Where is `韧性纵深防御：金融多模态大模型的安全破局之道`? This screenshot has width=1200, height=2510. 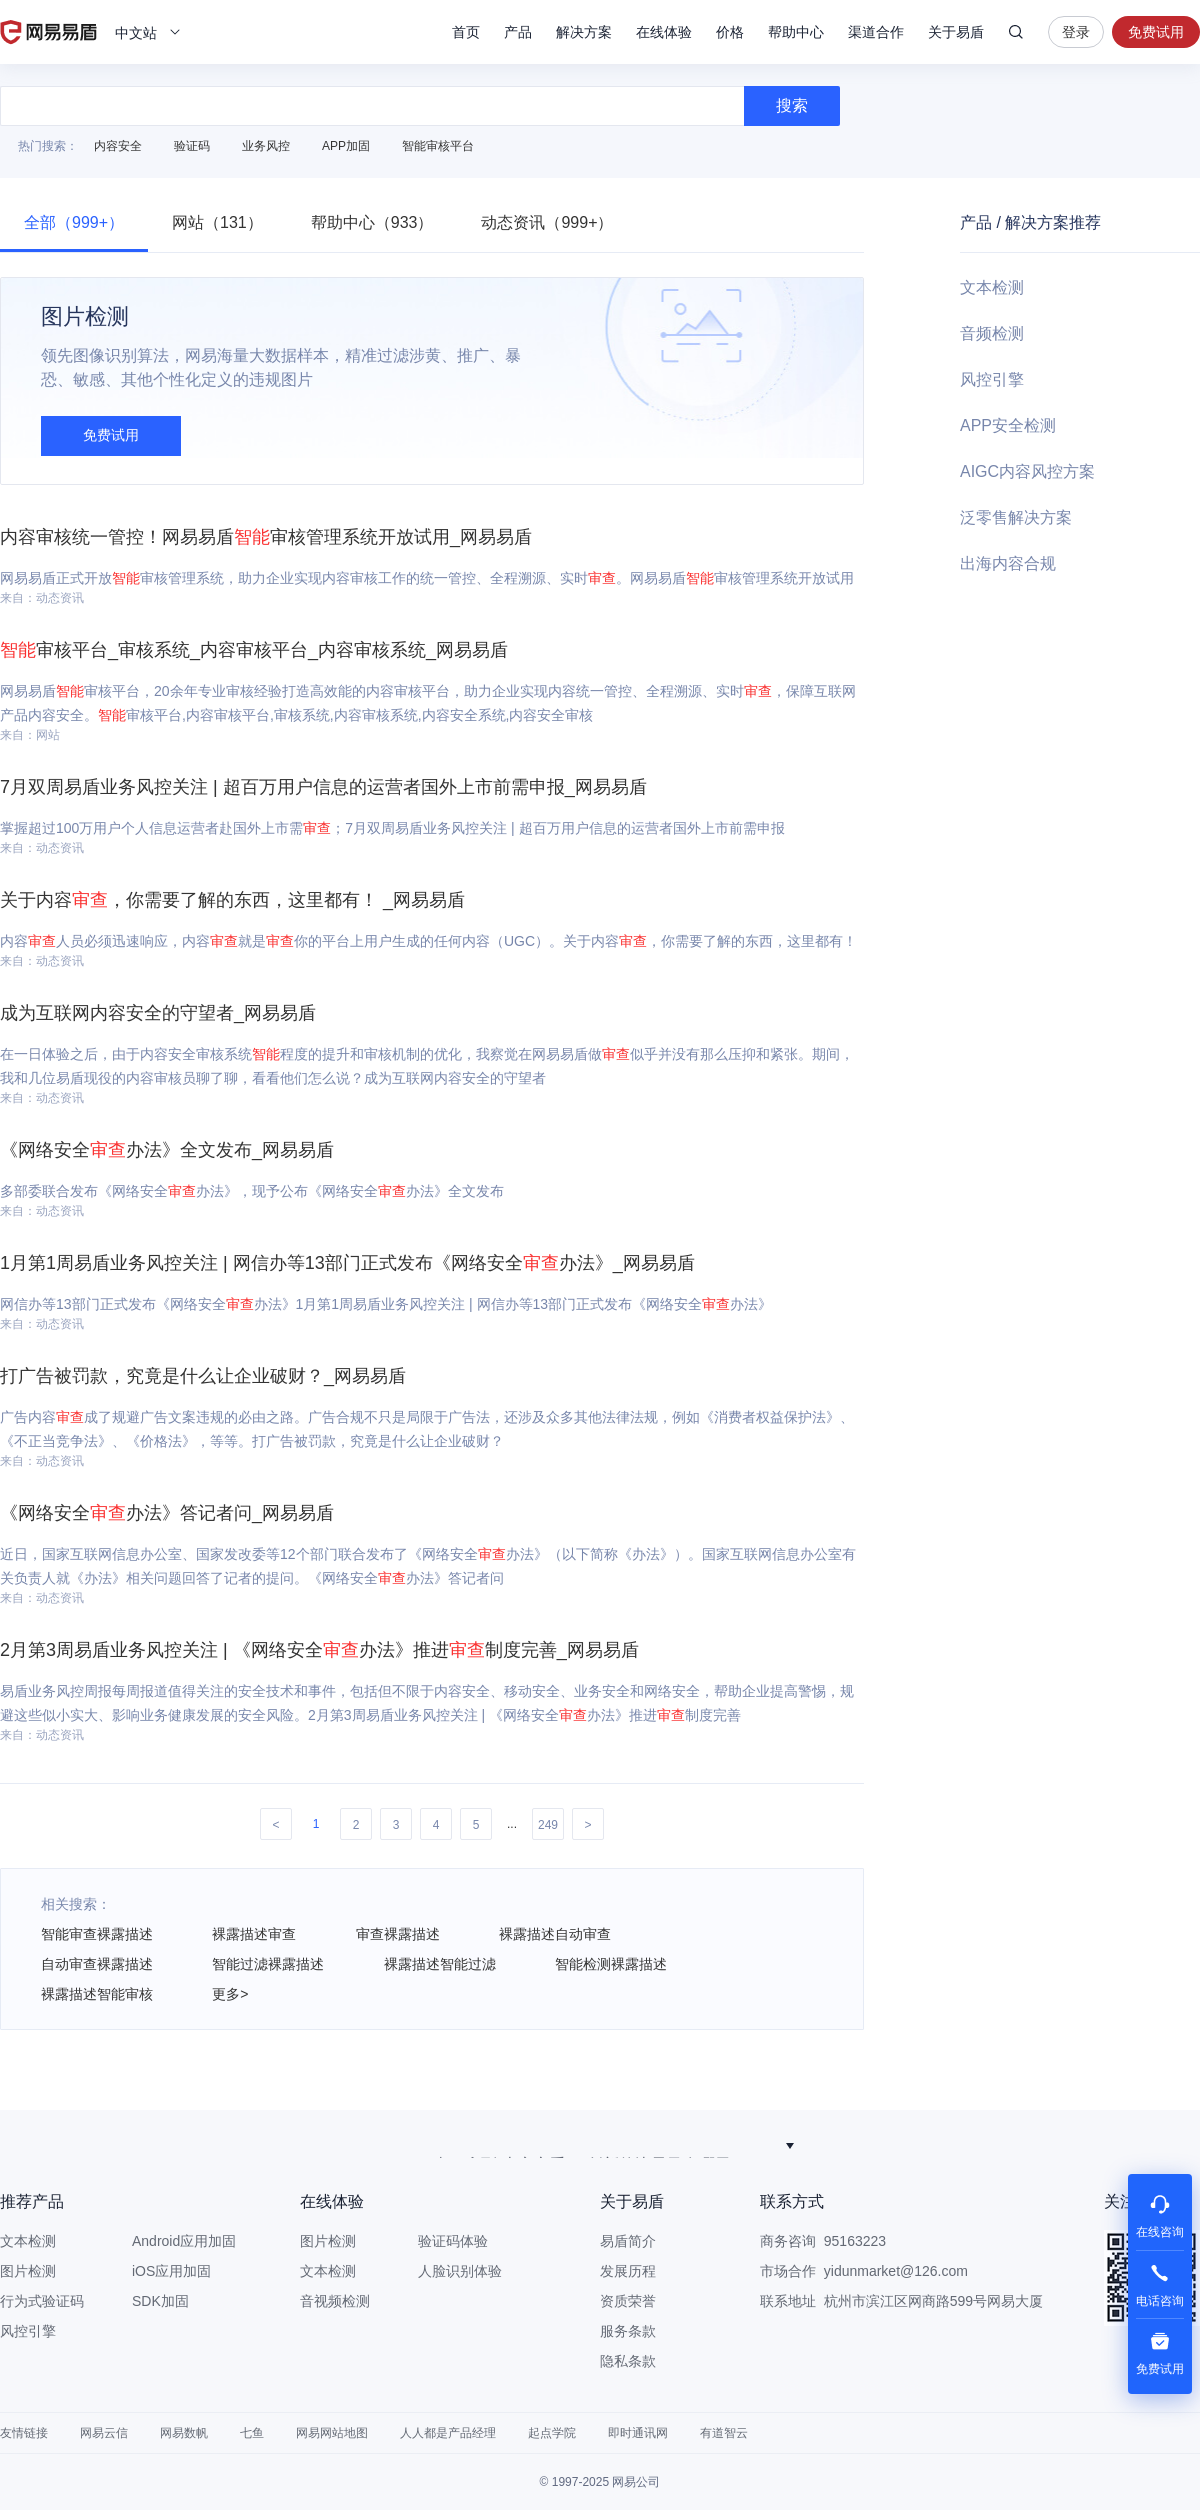 韧性纵深防御：金融多模态大模型的安全破局之道 is located at coordinates (590, 2145).